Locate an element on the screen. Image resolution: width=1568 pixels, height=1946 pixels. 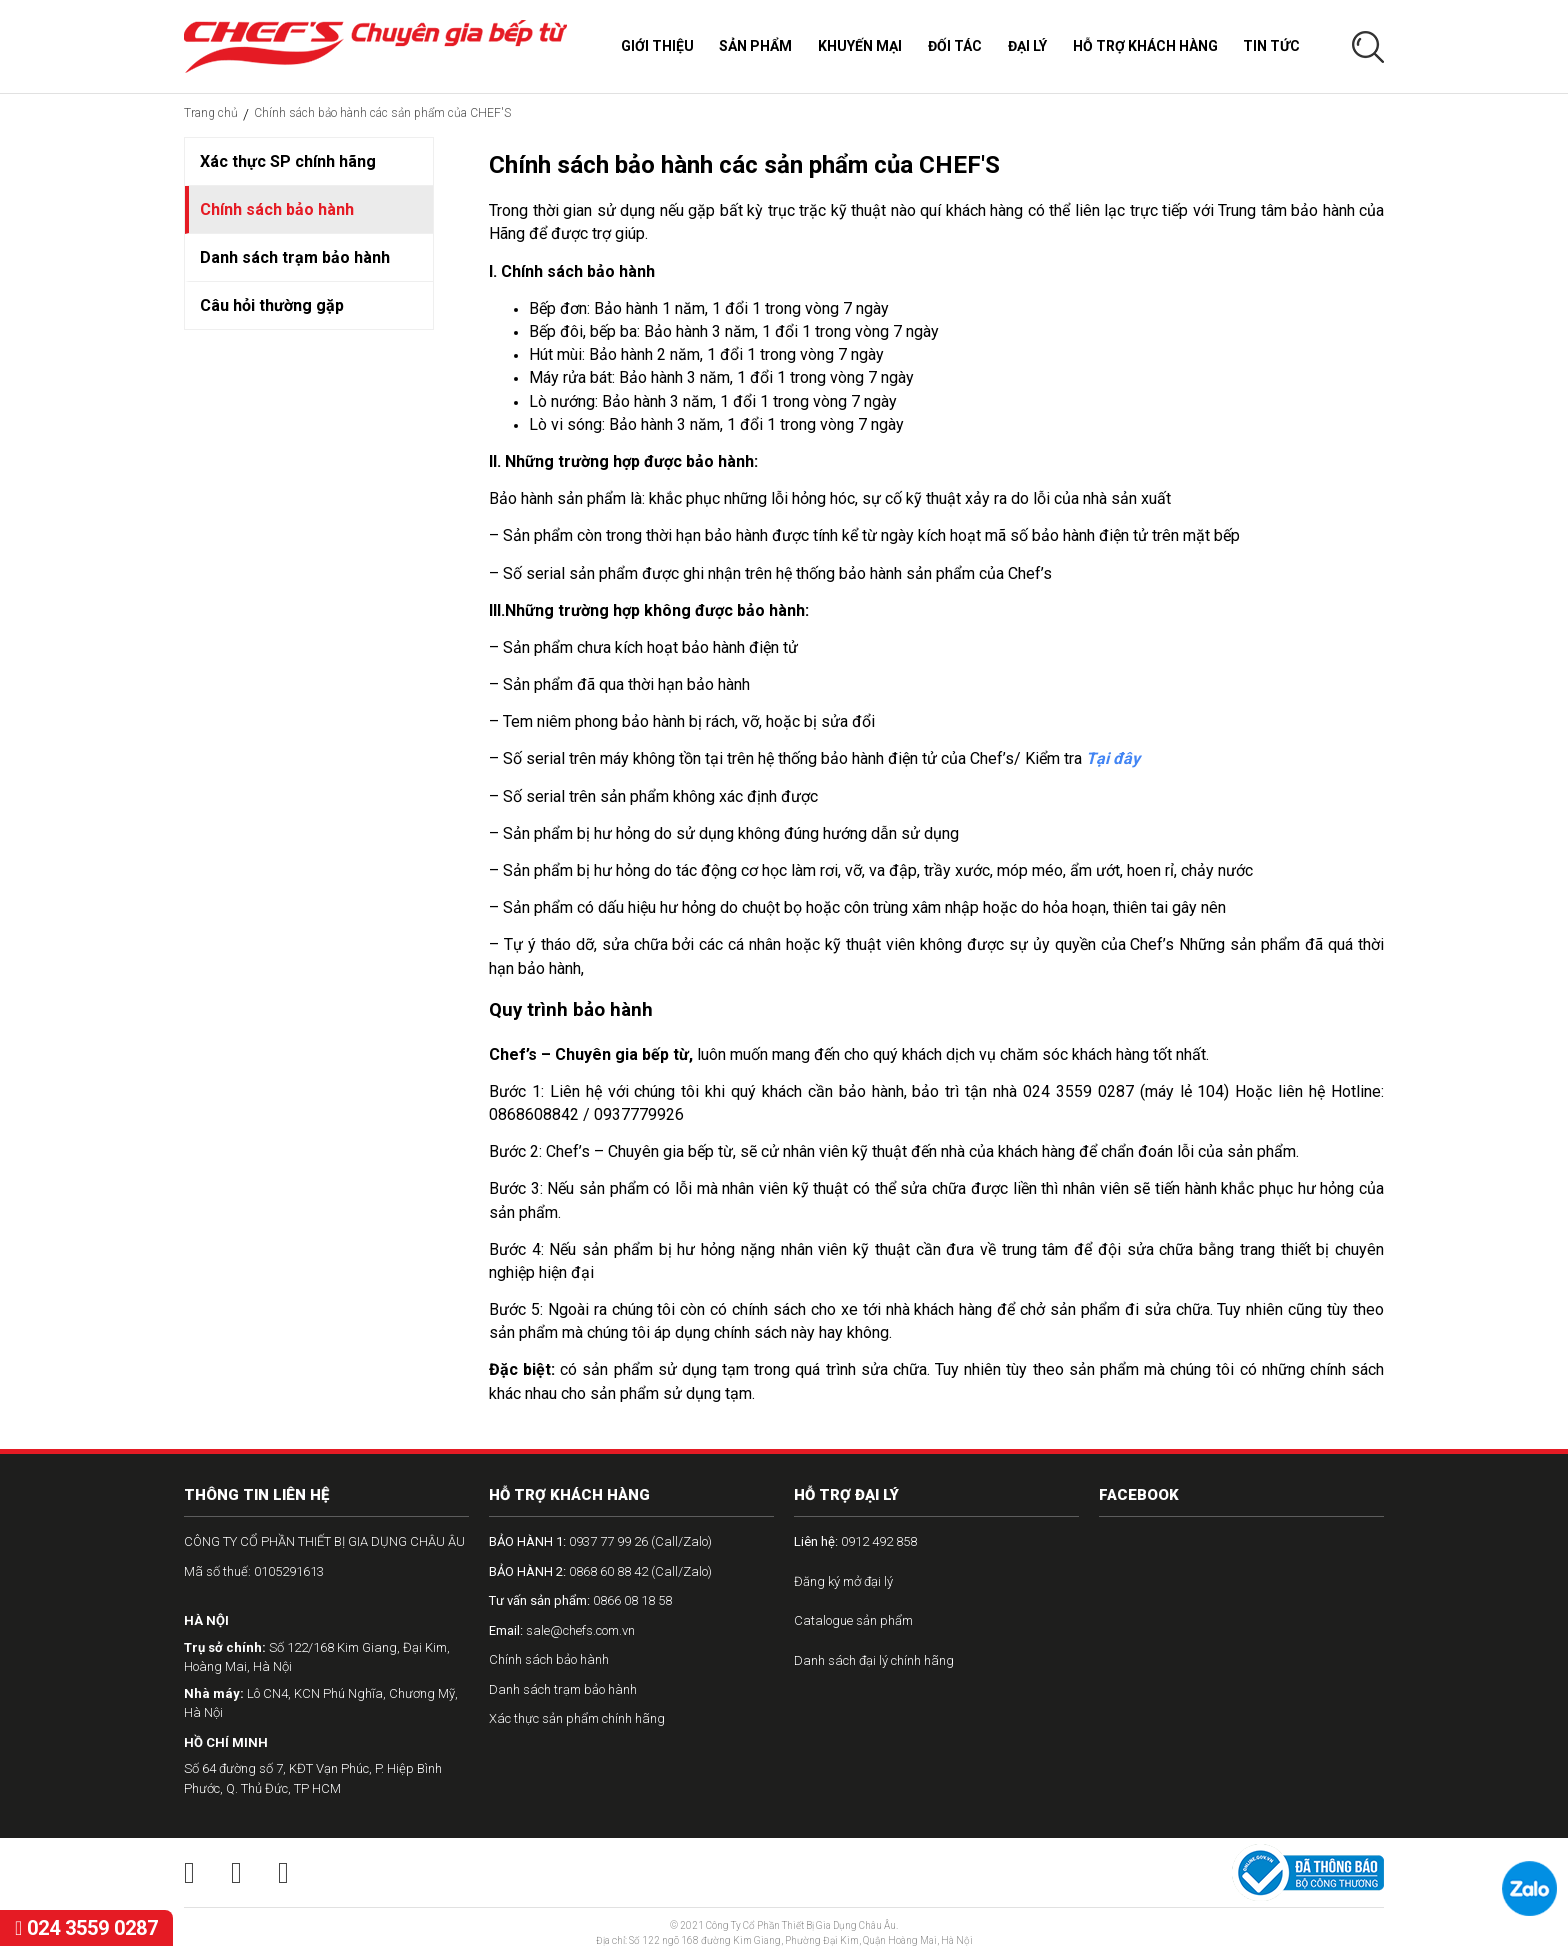
Đại lý is located at coordinates (1027, 46).